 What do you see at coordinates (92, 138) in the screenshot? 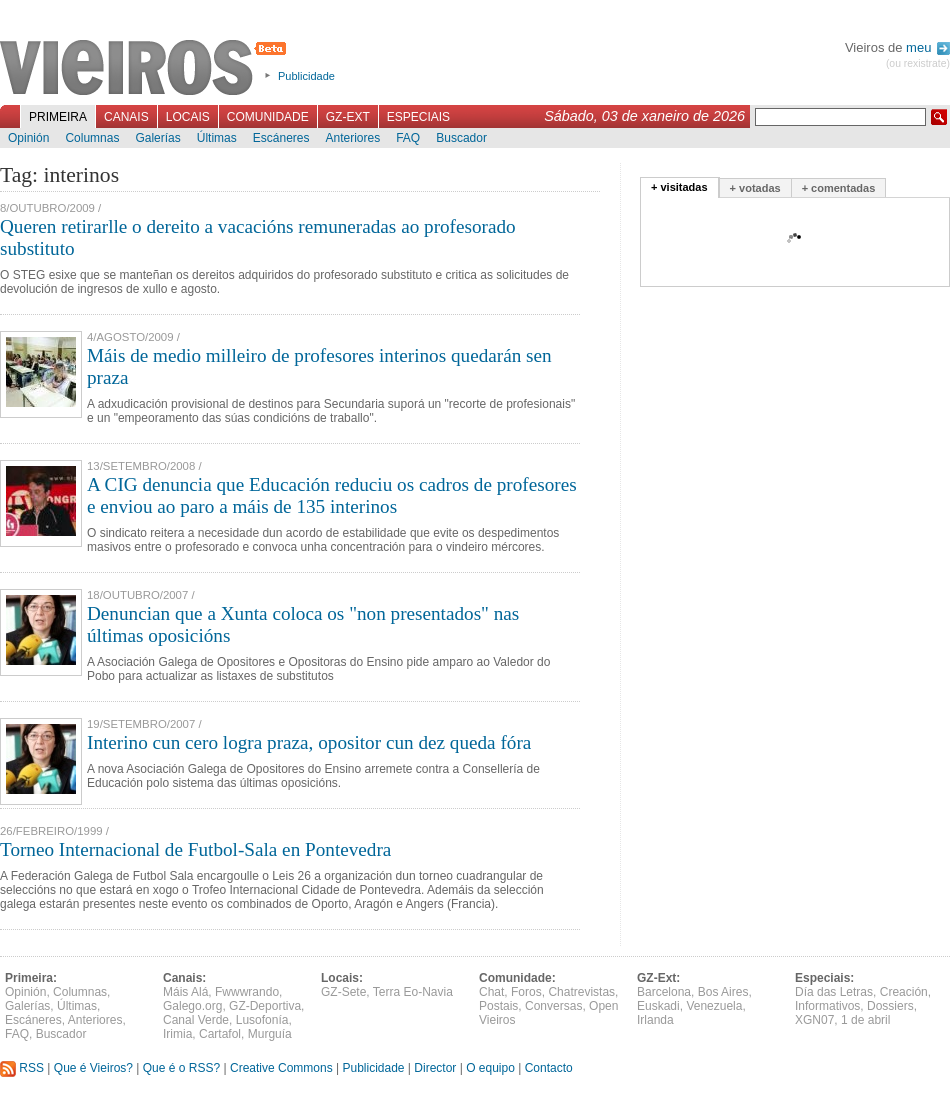
I see `Columnas` at bounding box center [92, 138].